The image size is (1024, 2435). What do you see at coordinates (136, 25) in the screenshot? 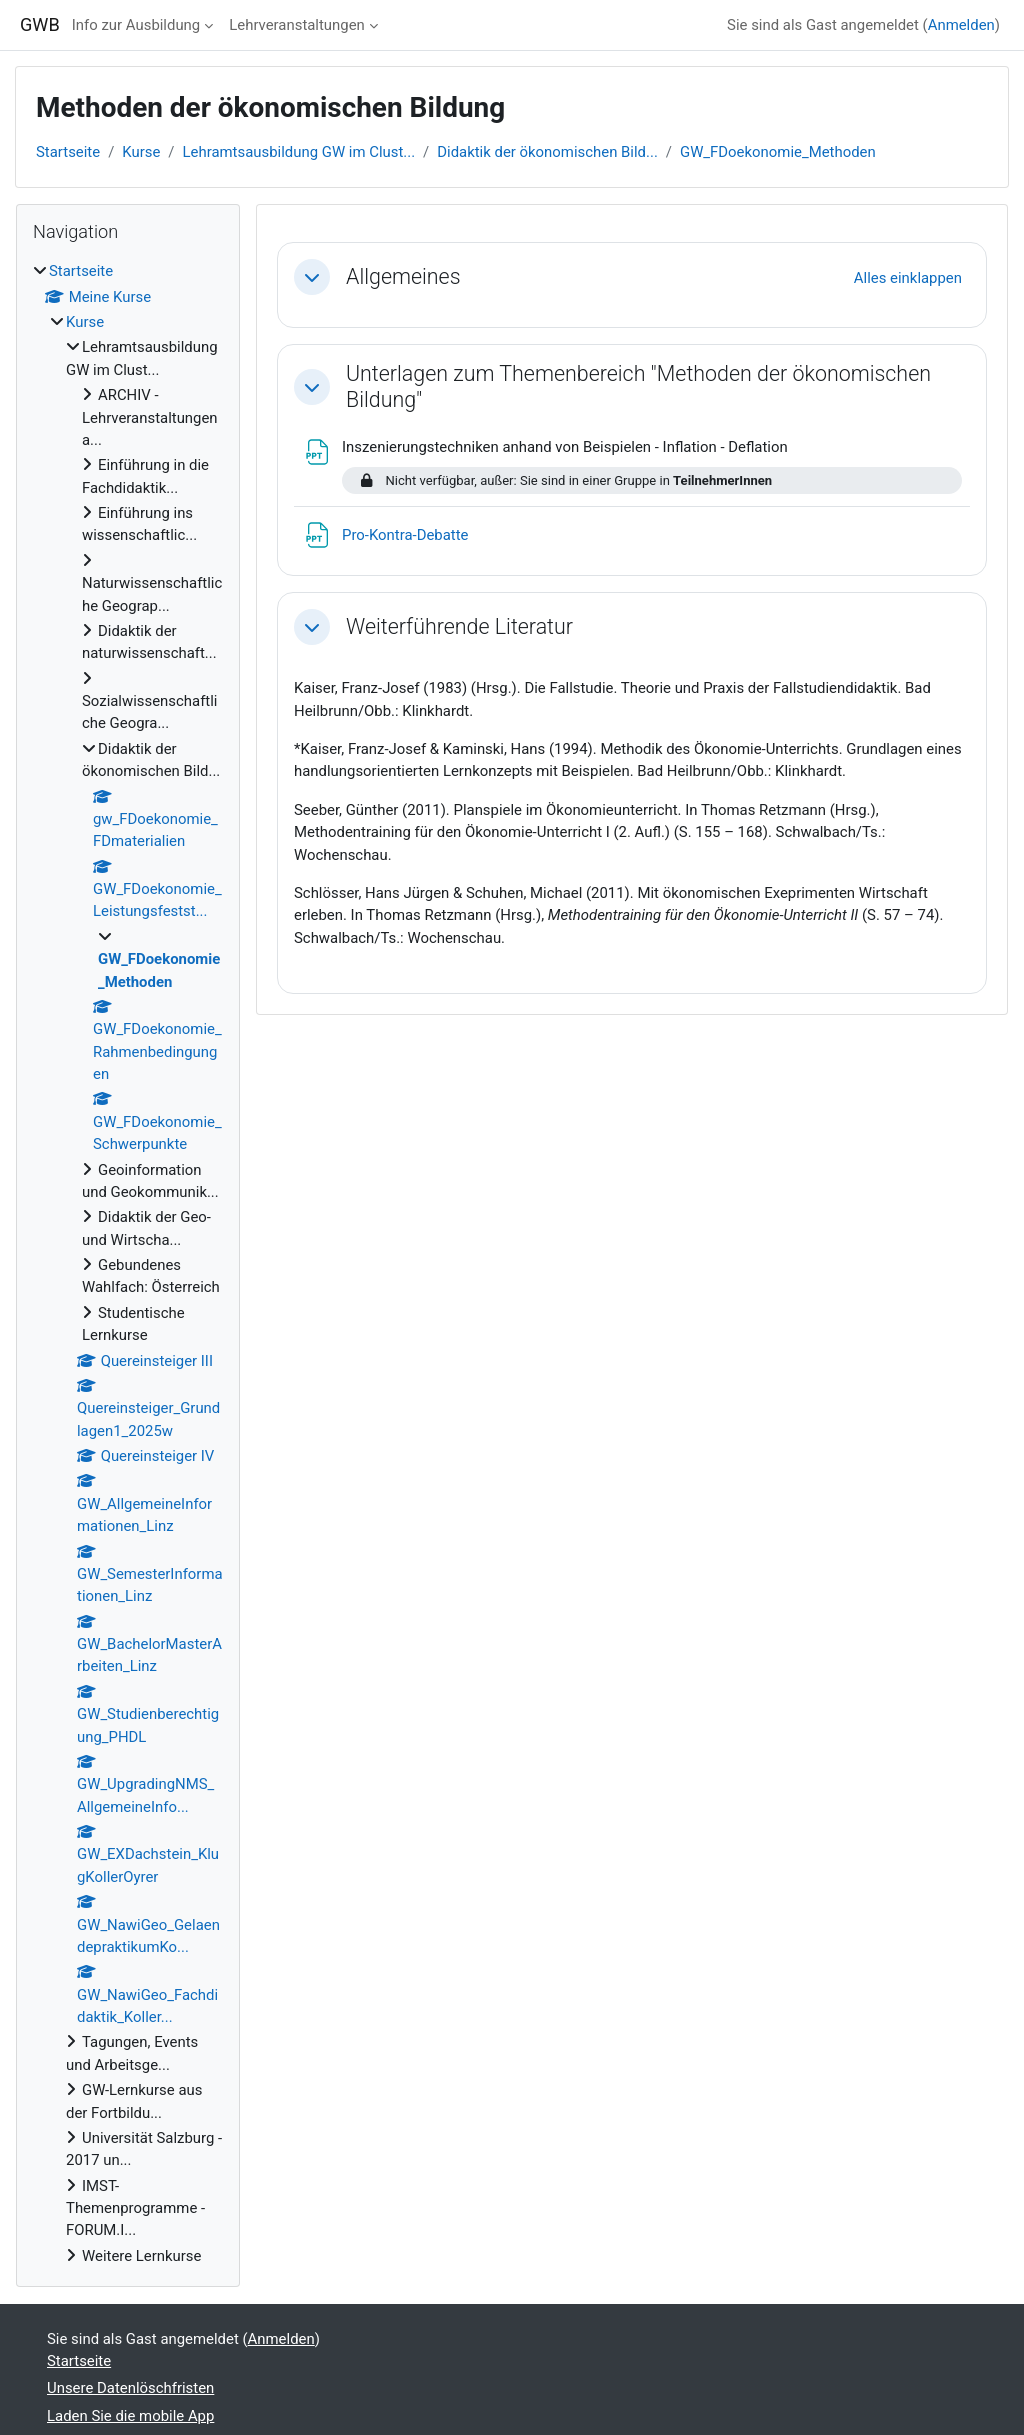
I see `Info zur Ausbildung` at bounding box center [136, 25].